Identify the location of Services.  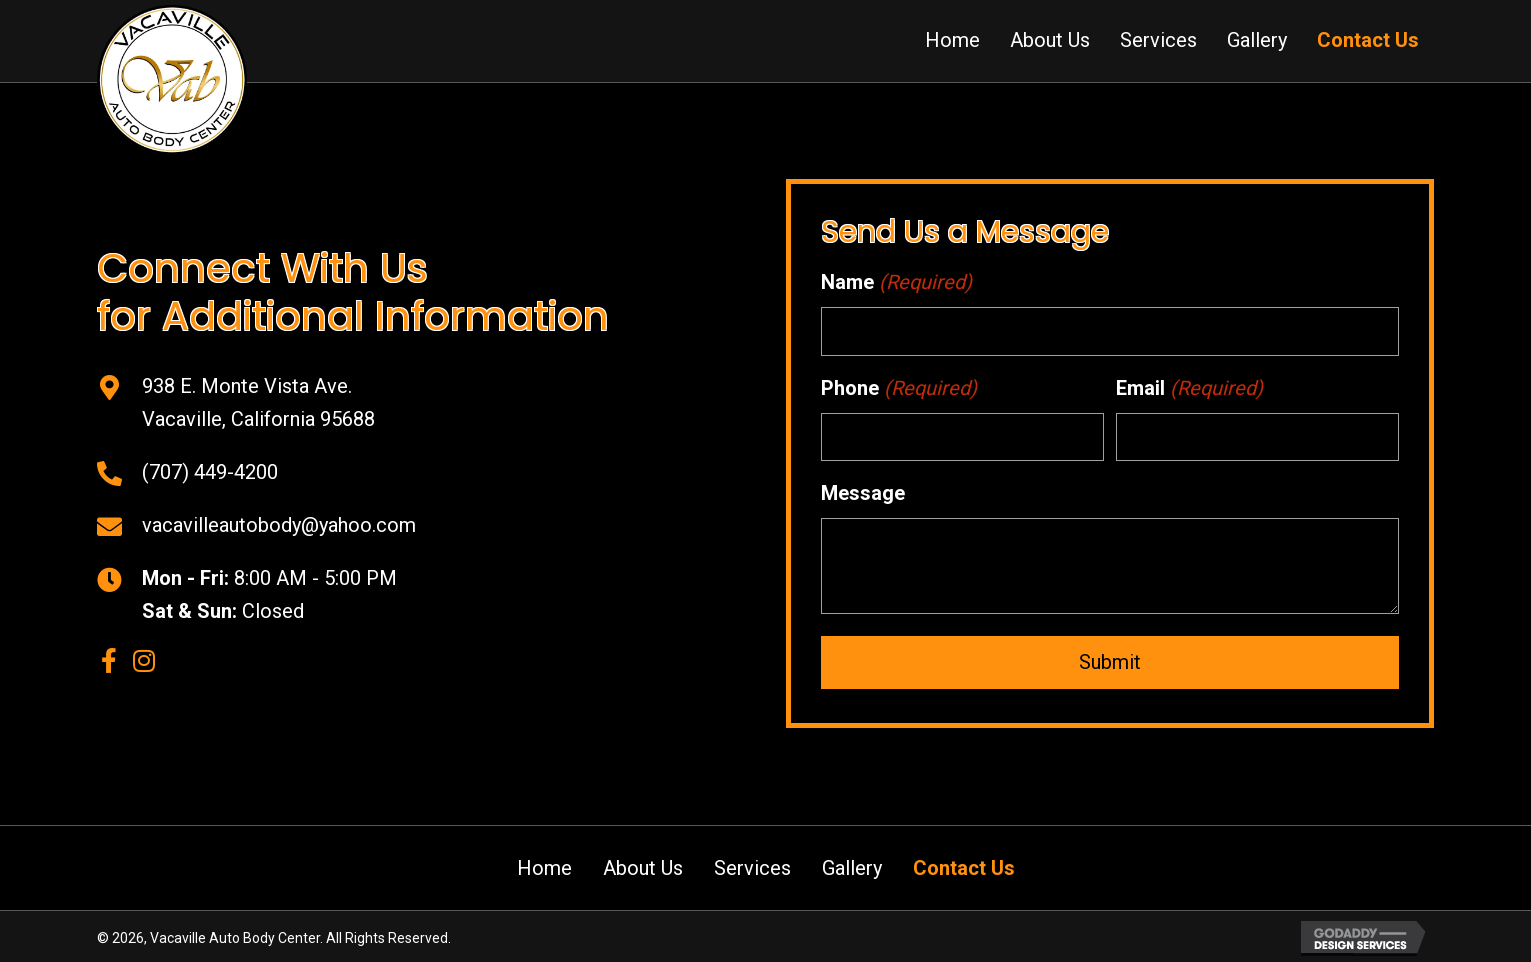
(752, 864).